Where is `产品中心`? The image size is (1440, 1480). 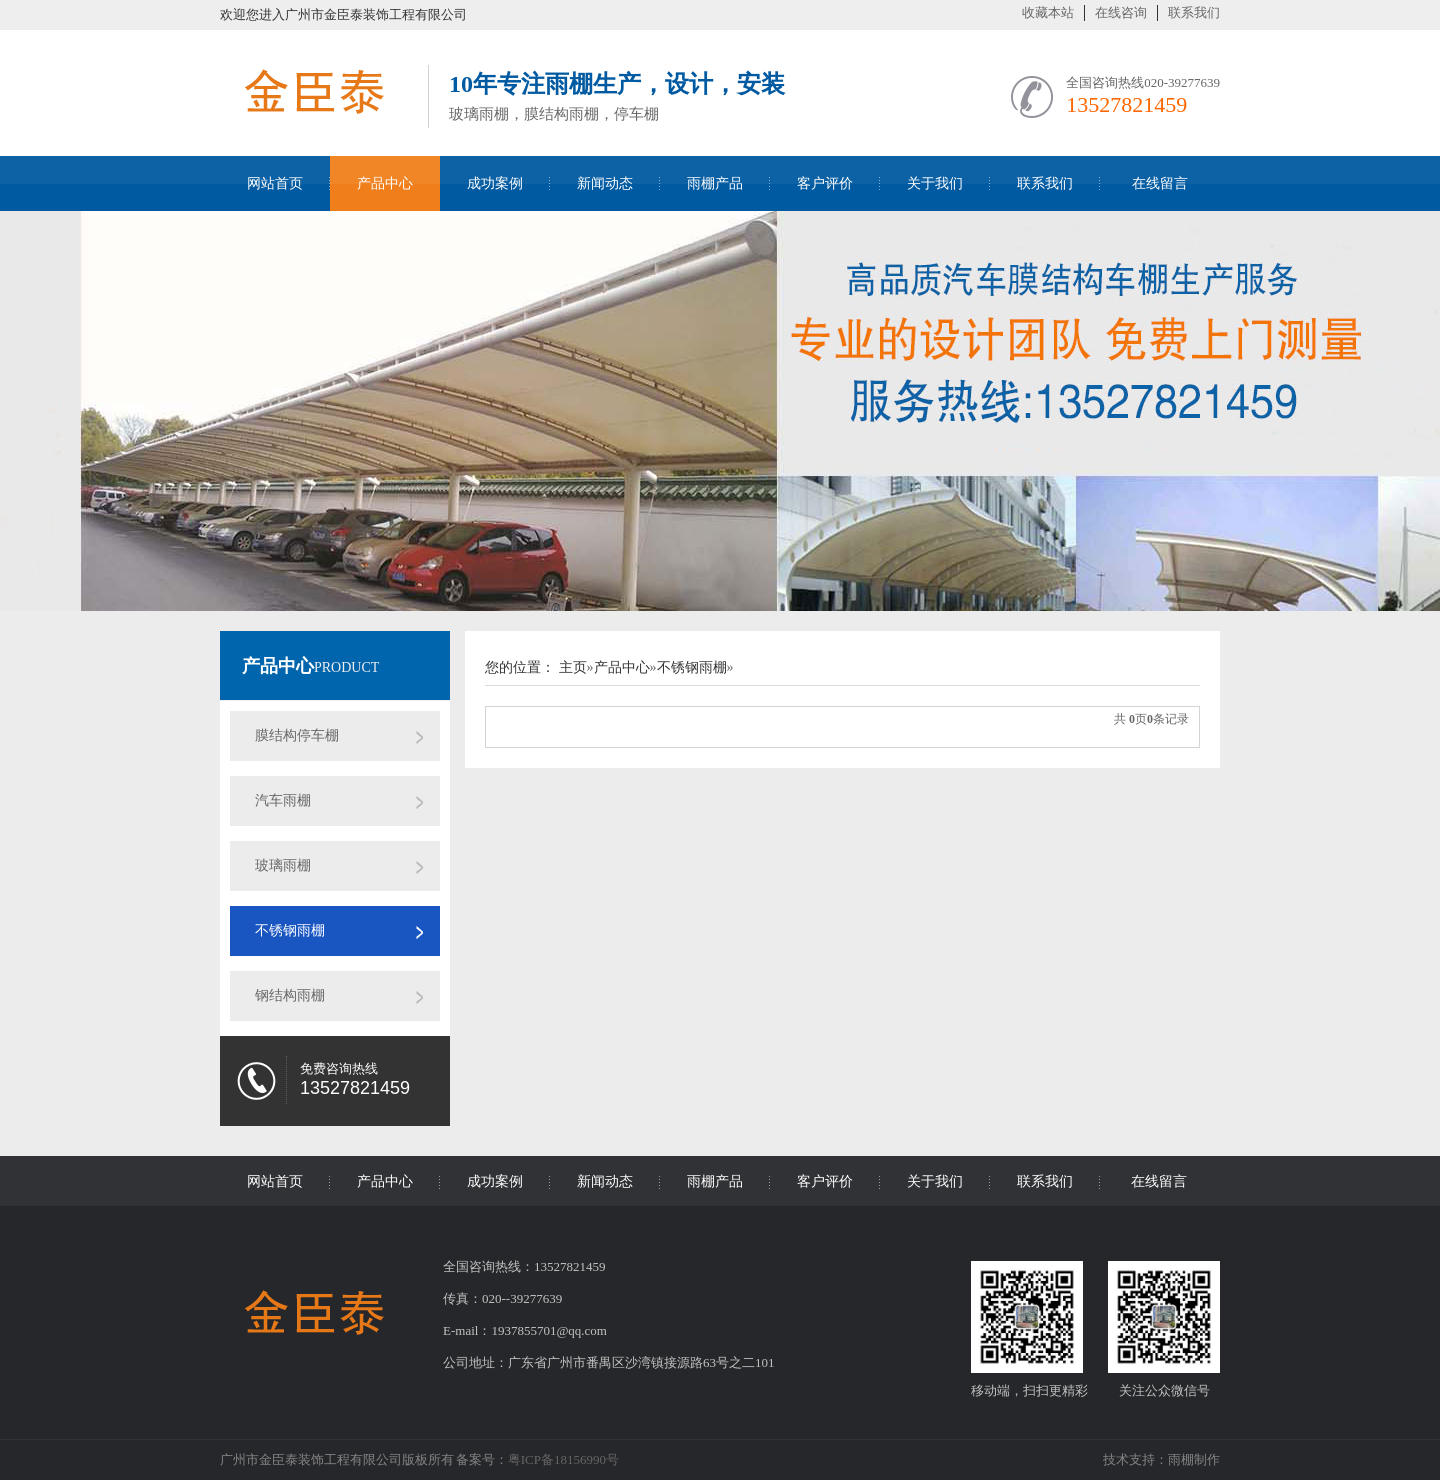 产品中心 is located at coordinates (385, 183).